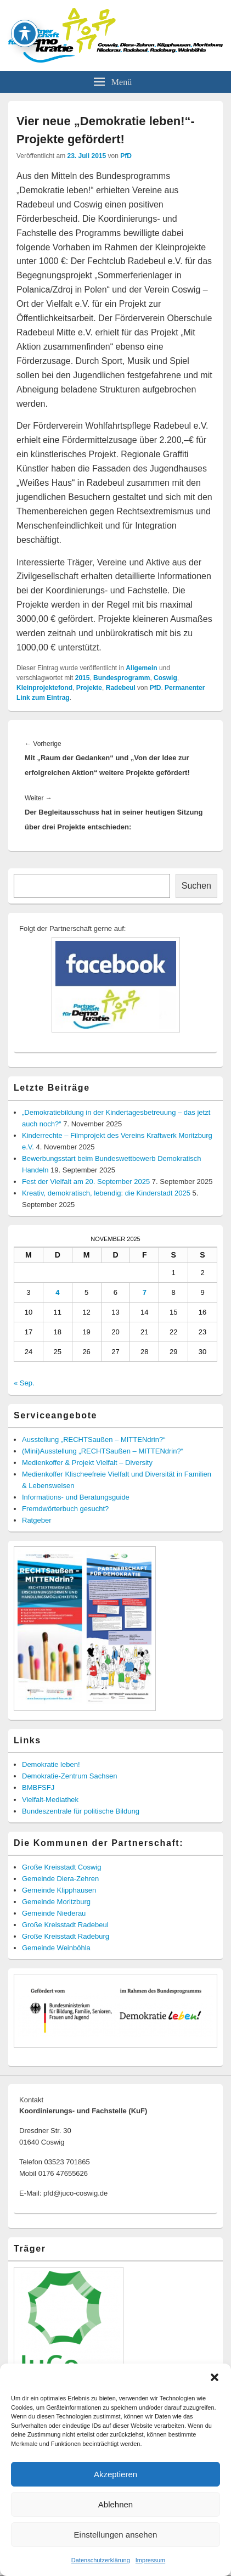 Image resolution: width=231 pixels, height=2576 pixels. Describe the element at coordinates (87, 1462) in the screenshot. I see `Medienkoffer & Projekt Vielfalt – Diversity` at that location.